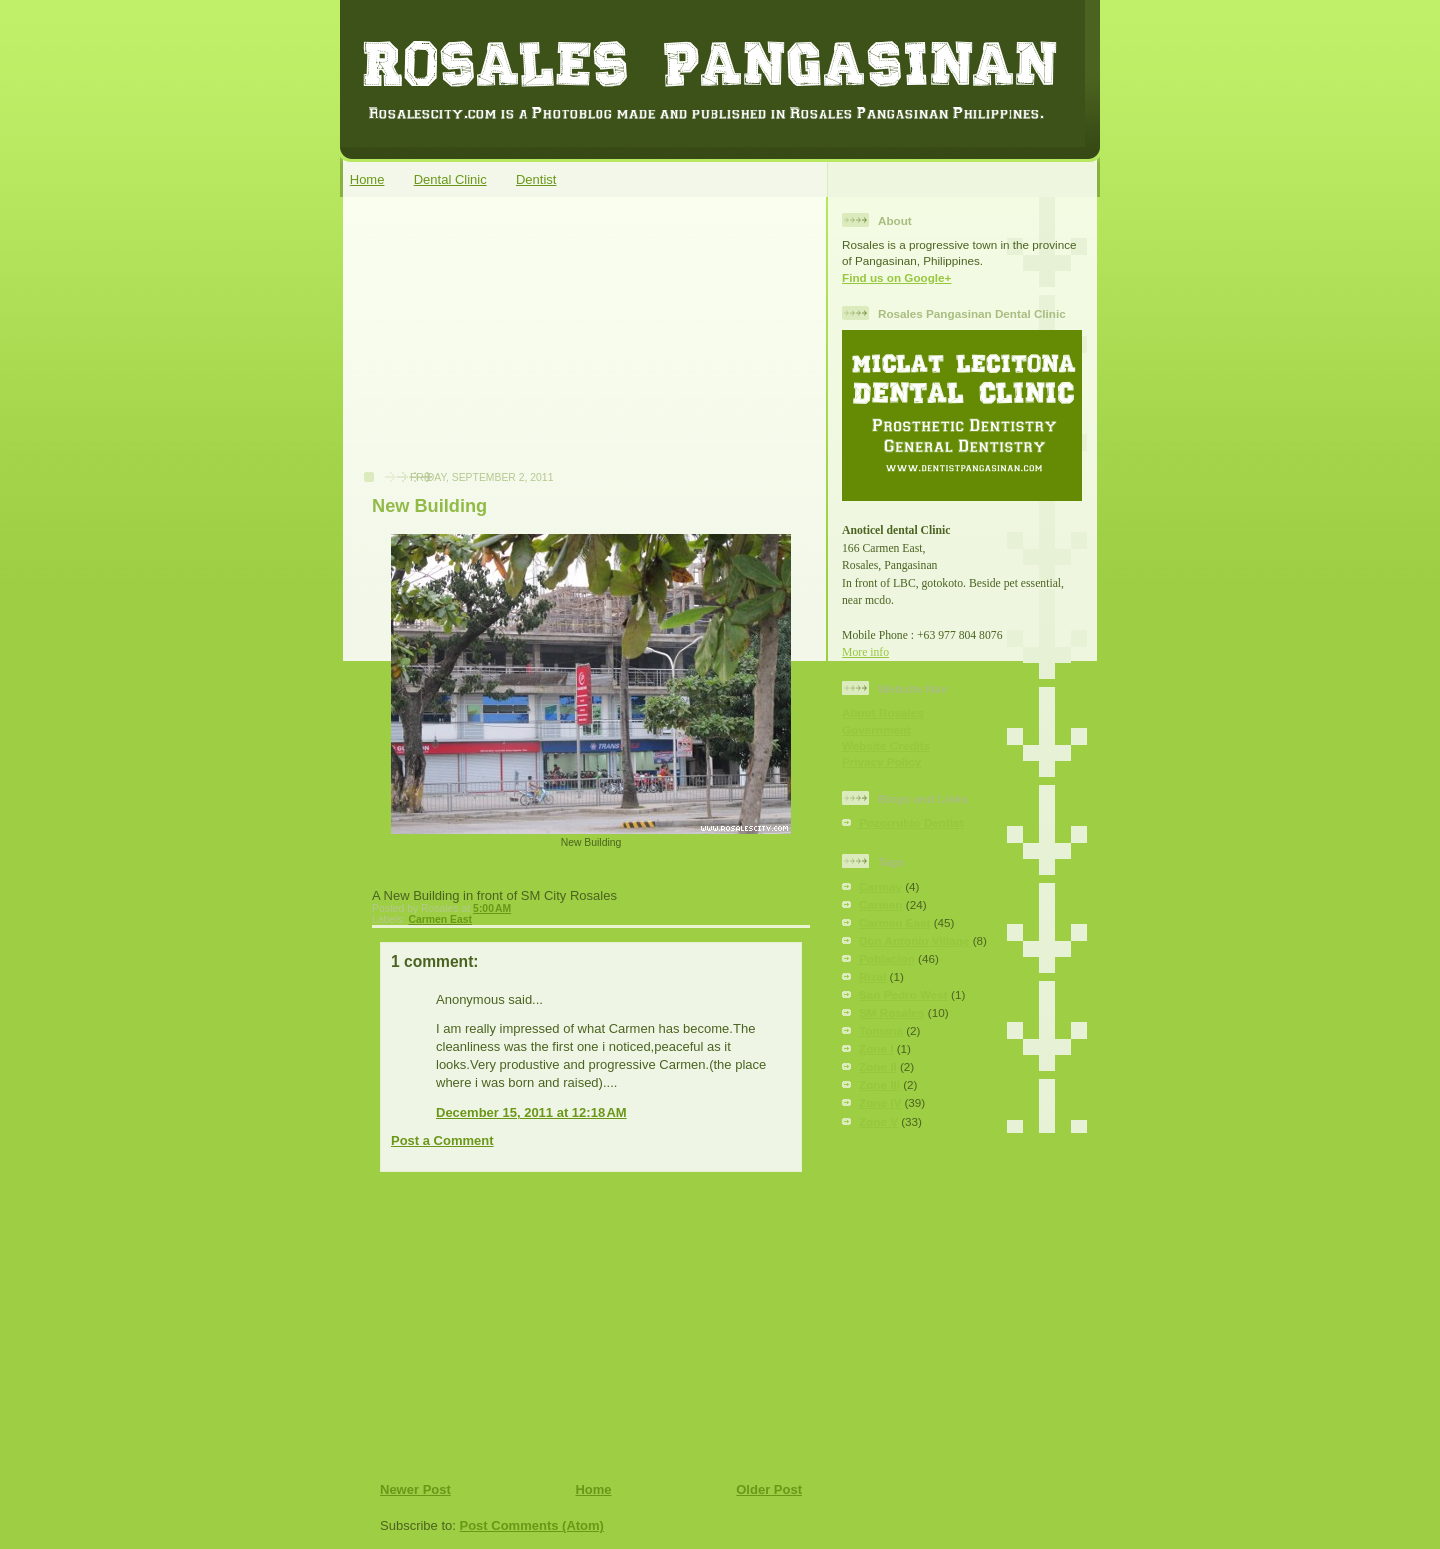 Image resolution: width=1440 pixels, height=1549 pixels. I want to click on Carmen, so click(881, 904).